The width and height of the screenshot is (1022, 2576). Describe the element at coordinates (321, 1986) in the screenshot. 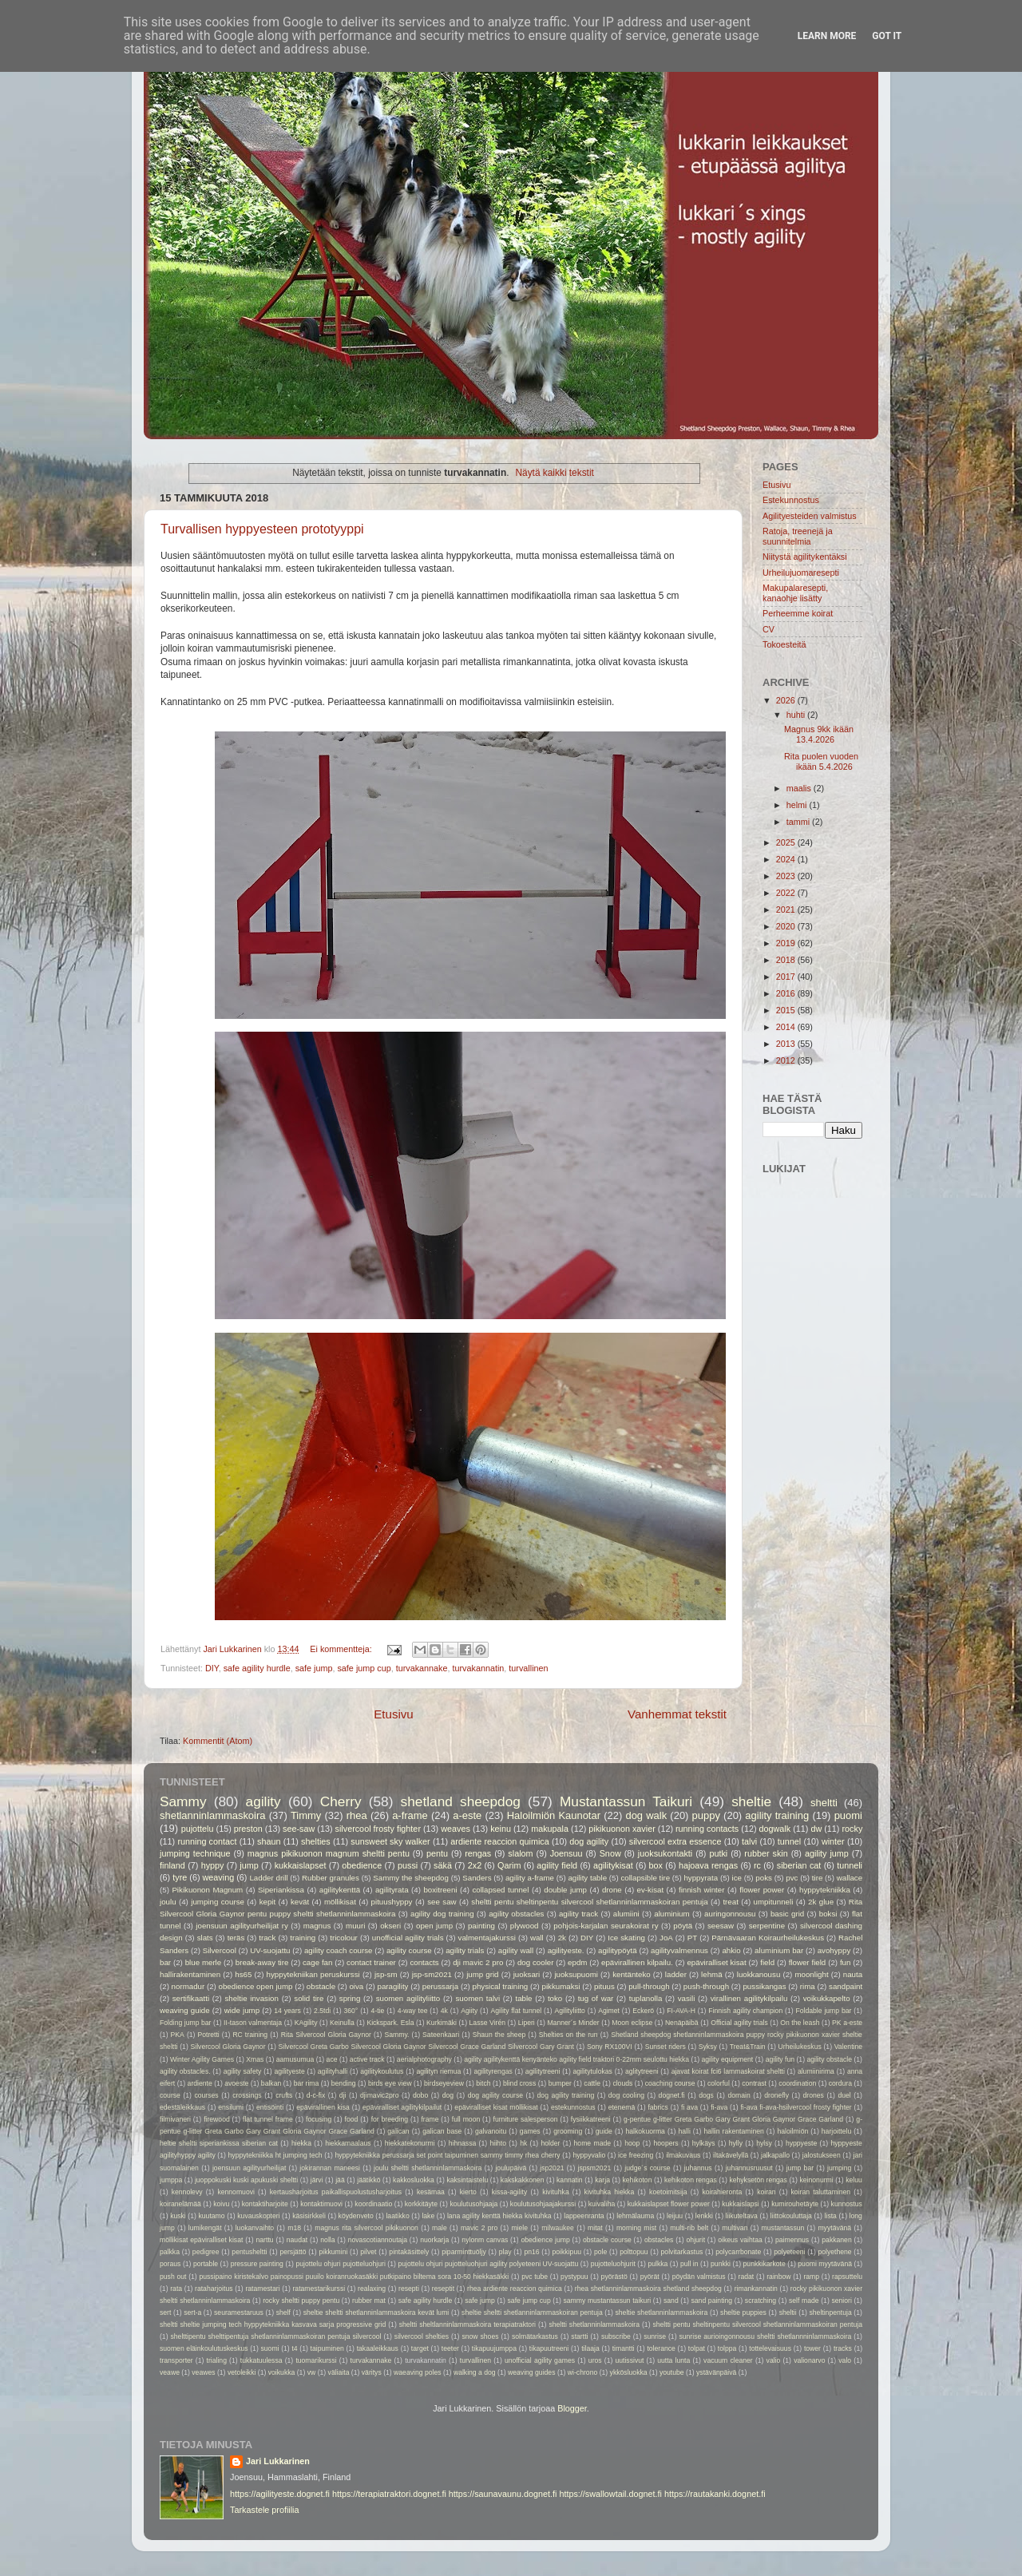

I see `obstacle` at that location.